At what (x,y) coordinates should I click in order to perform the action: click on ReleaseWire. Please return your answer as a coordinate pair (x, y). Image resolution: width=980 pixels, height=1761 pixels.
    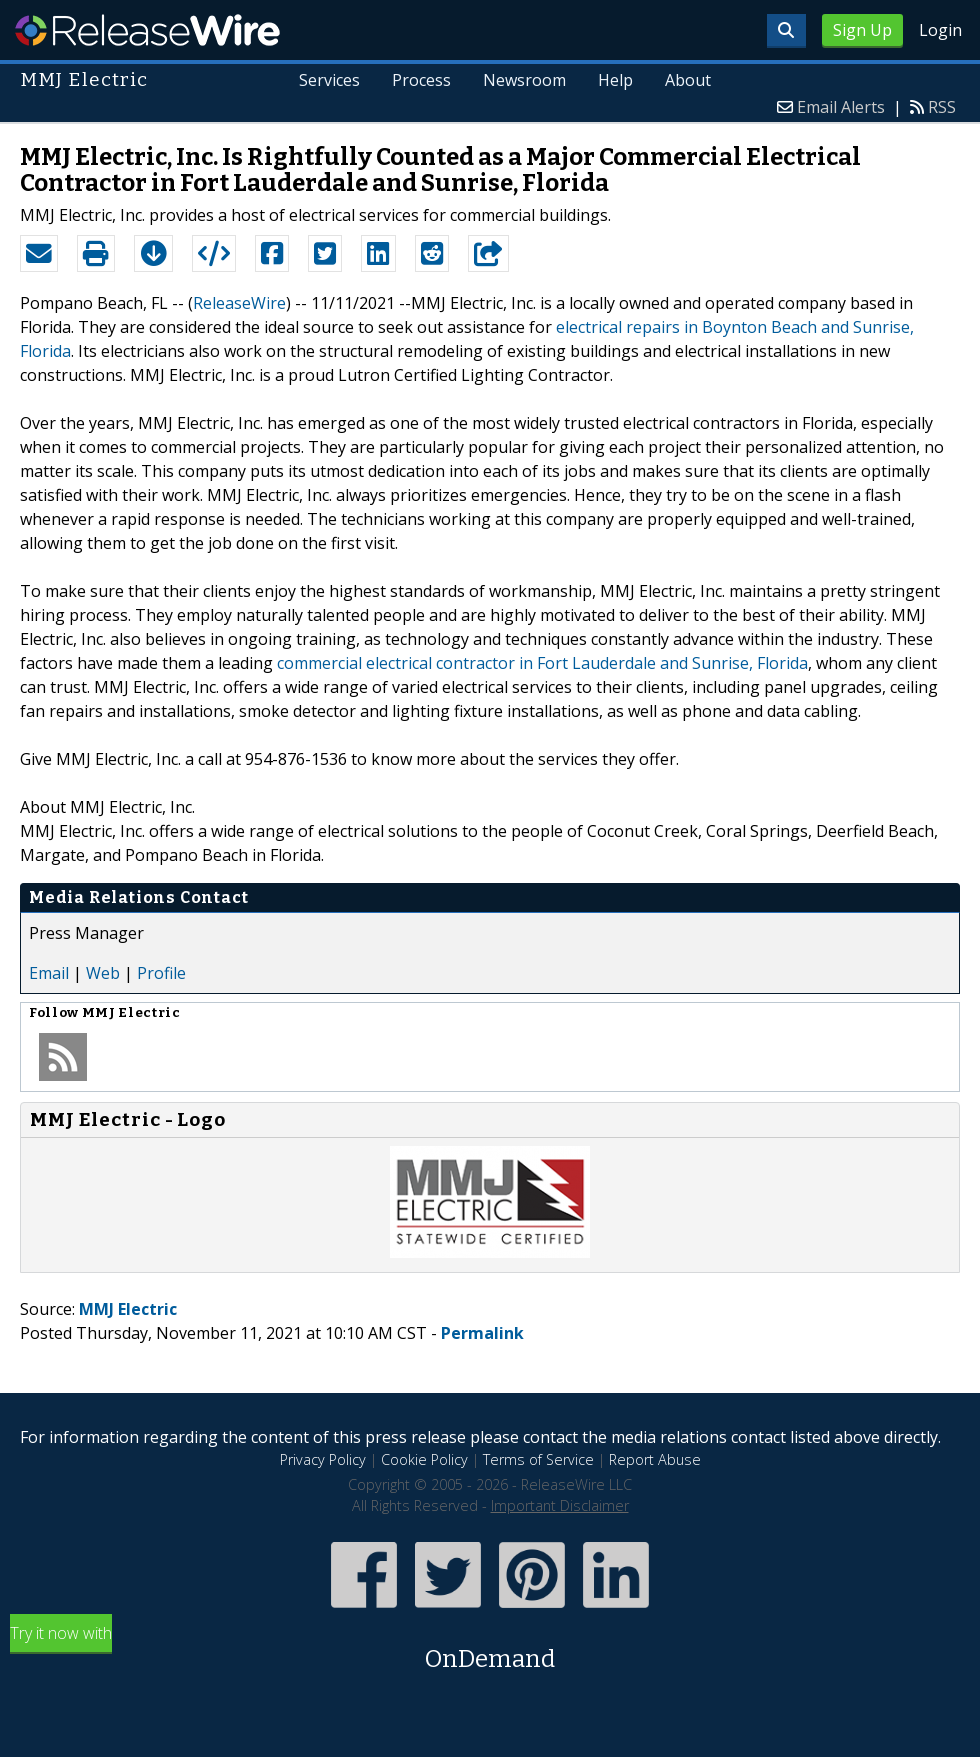
    Looking at the image, I should click on (147, 30).